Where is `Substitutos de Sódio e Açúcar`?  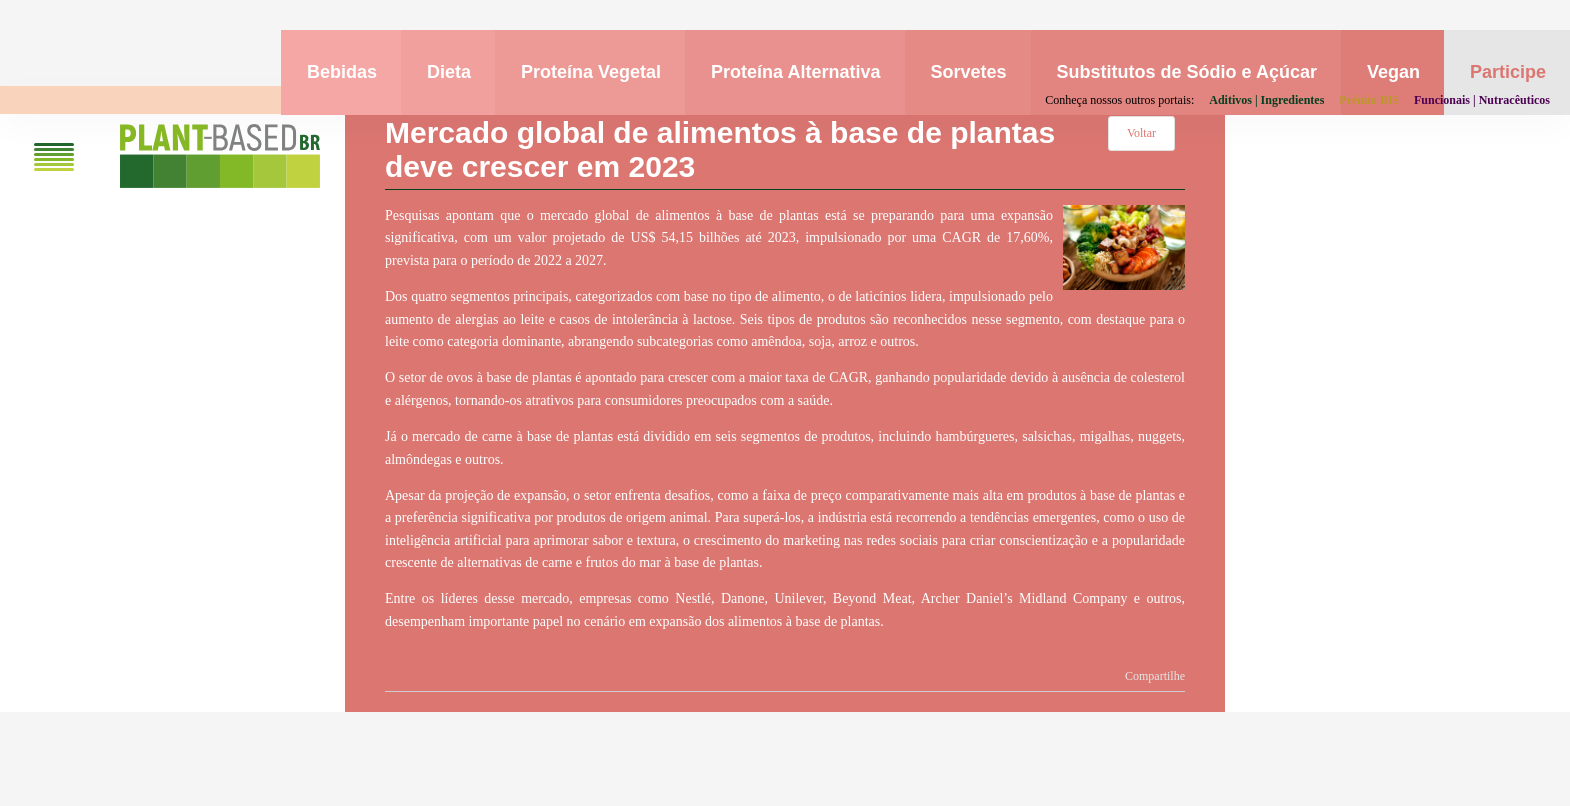
Substitutos de Sódio e Açúcar is located at coordinates (1187, 72).